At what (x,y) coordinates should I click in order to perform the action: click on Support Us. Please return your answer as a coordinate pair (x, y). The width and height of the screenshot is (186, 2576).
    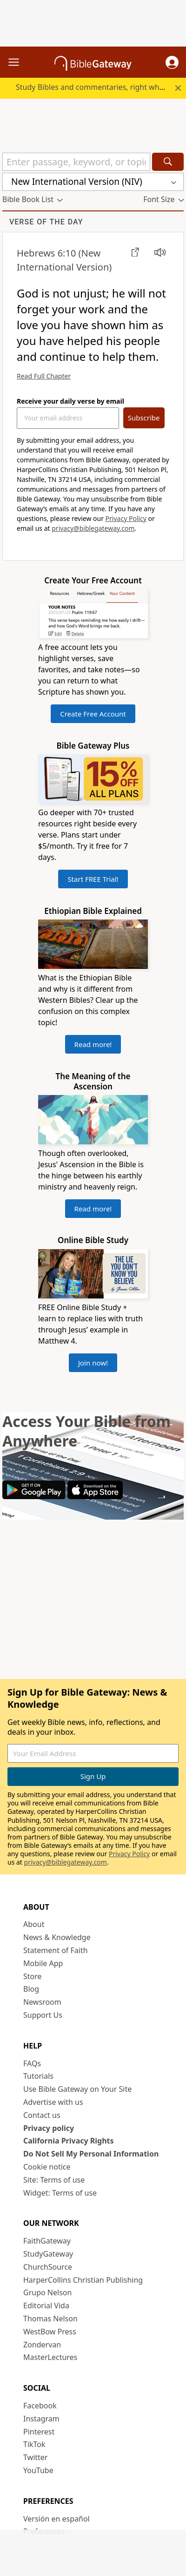
    Looking at the image, I should click on (42, 2015).